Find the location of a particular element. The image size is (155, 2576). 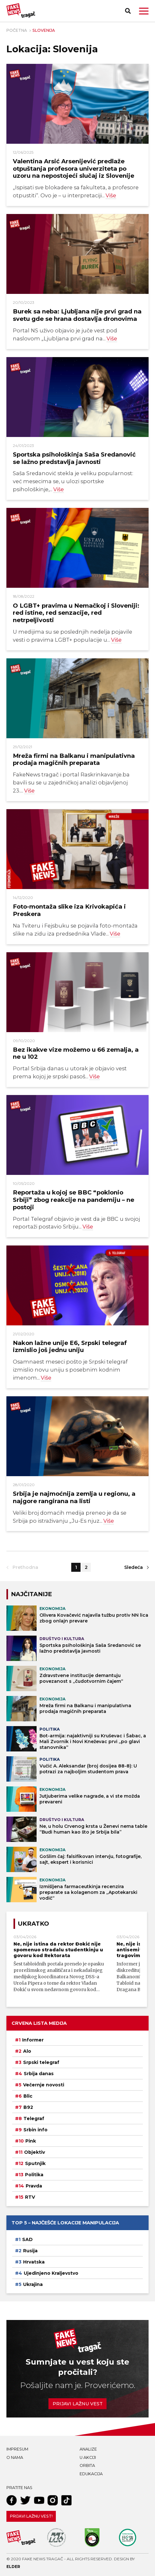

O LGBT+ pravima u Nemačkoj i Sloveniji: red istine, red senzacije, red netrpeljivosti is located at coordinates (76, 613).